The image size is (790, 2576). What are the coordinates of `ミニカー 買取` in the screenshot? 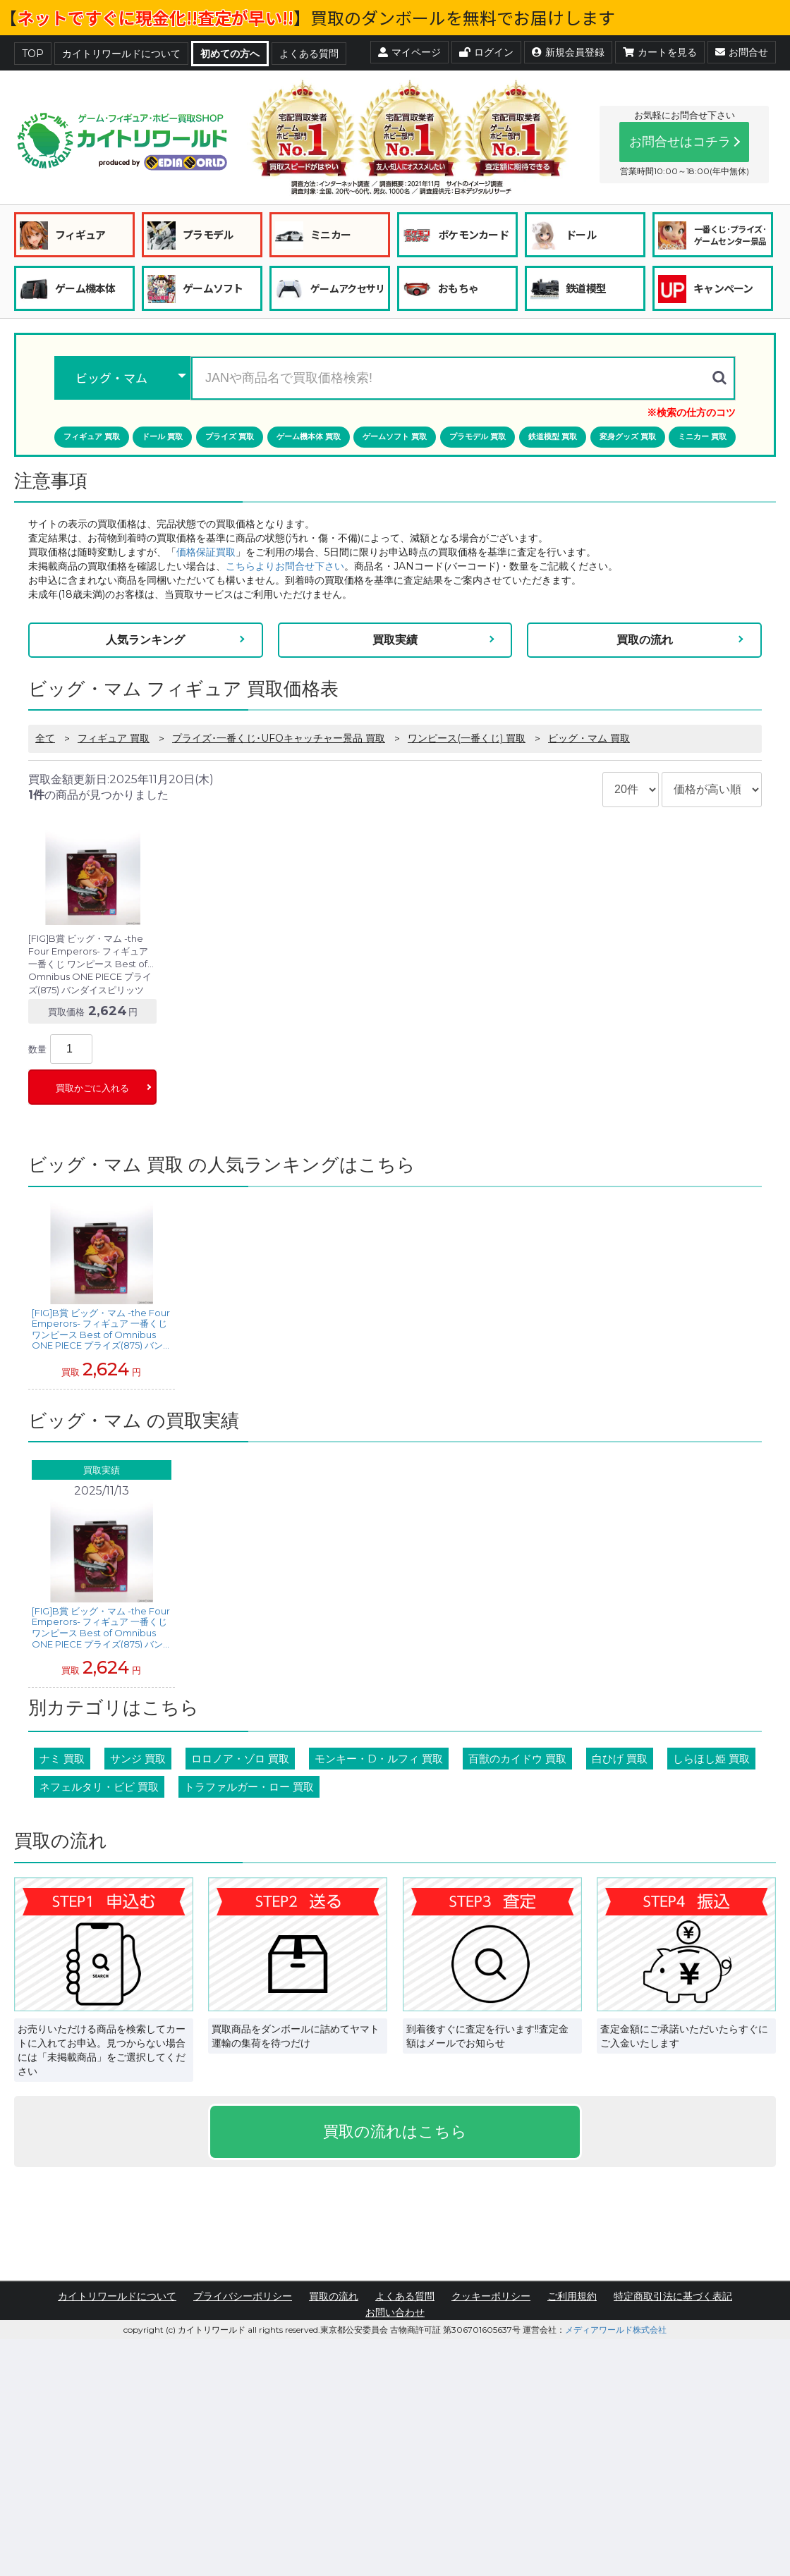 It's located at (702, 436).